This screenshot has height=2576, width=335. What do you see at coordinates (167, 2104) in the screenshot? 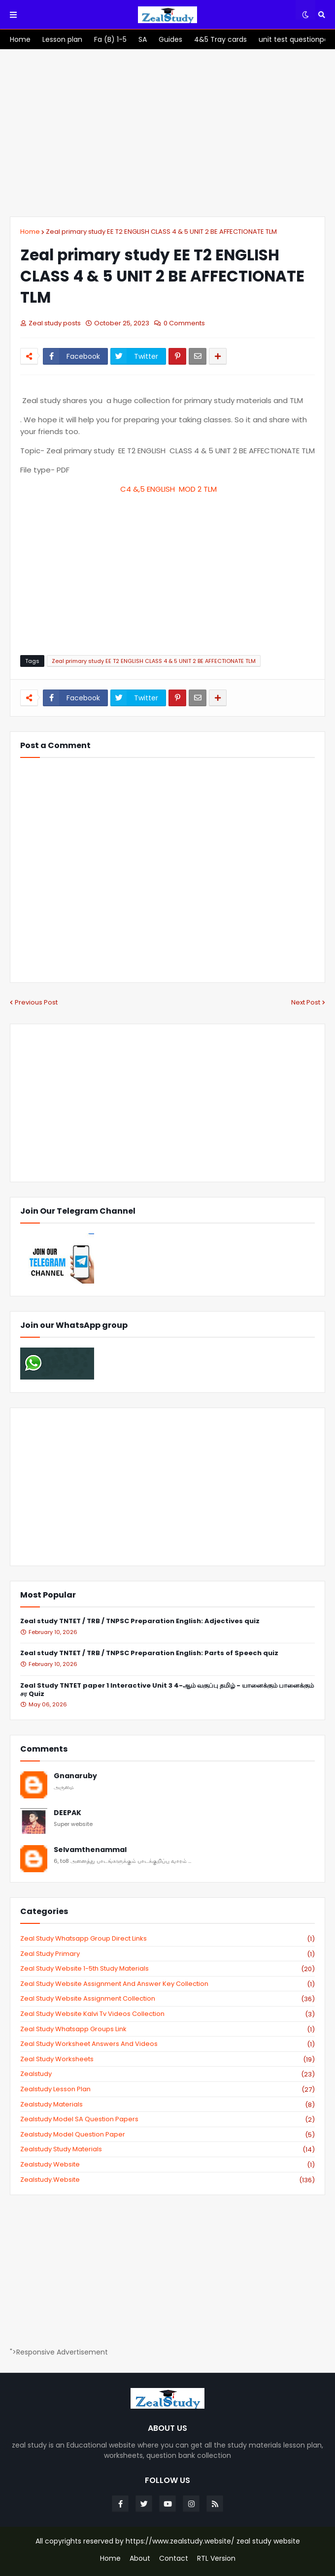
I see `zealstudy materials` at bounding box center [167, 2104].